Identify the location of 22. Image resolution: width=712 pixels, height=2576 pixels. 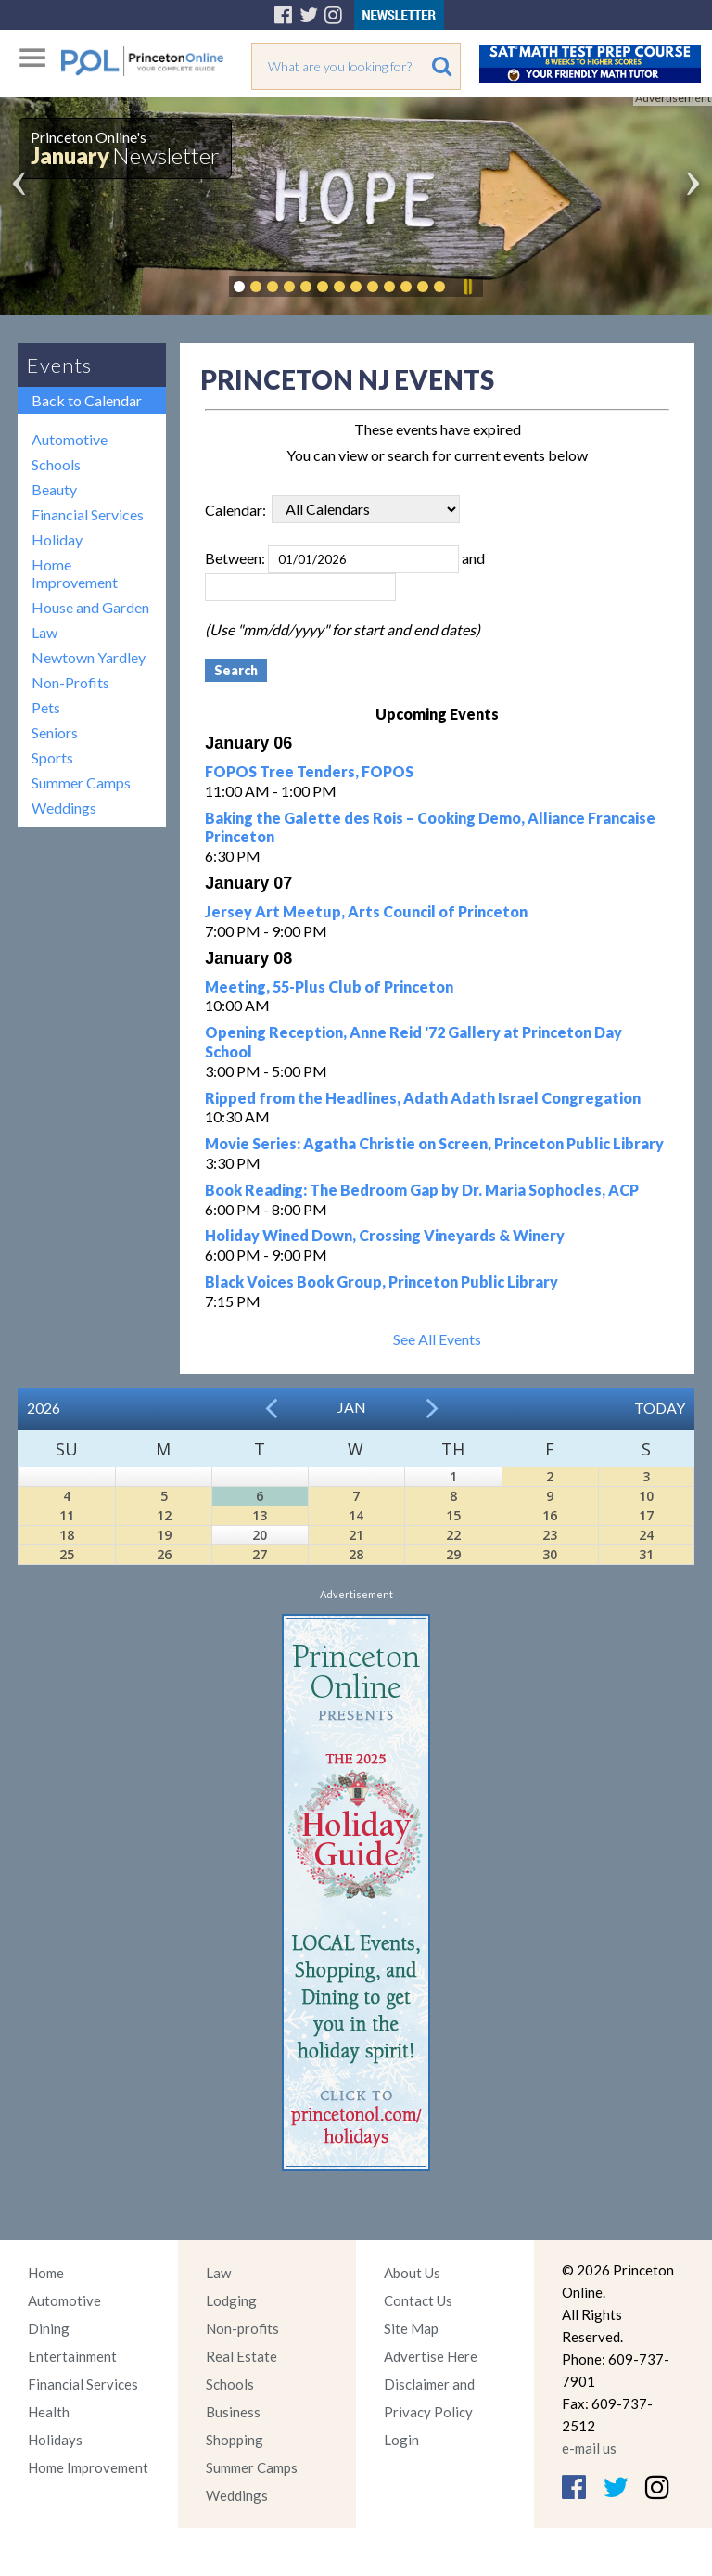
(453, 1535).